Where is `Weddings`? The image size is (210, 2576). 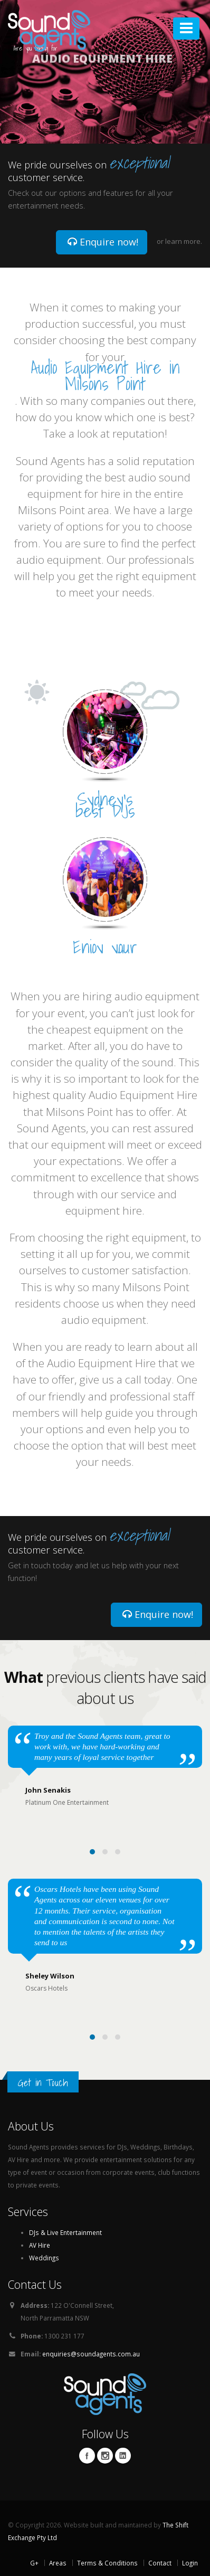 Weddings is located at coordinates (44, 2257).